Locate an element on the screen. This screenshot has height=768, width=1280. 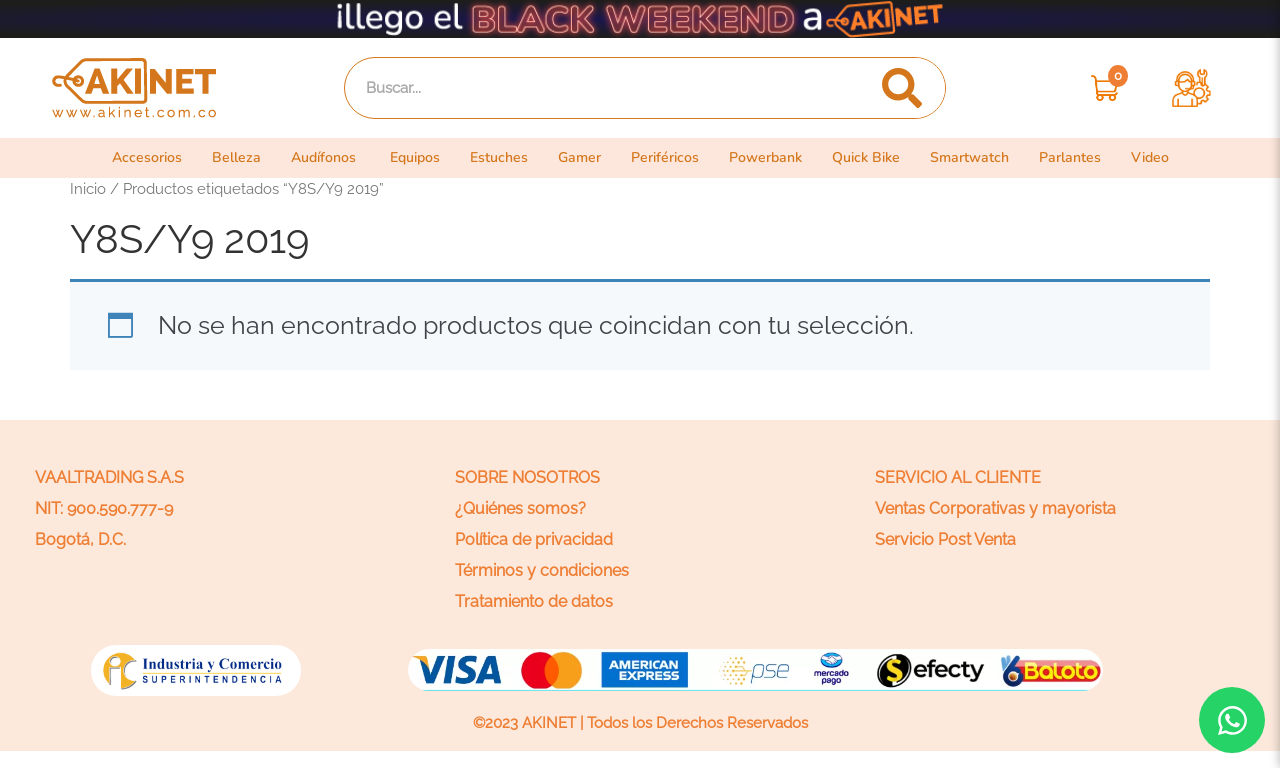
Equipos is located at coordinates (410, 158).